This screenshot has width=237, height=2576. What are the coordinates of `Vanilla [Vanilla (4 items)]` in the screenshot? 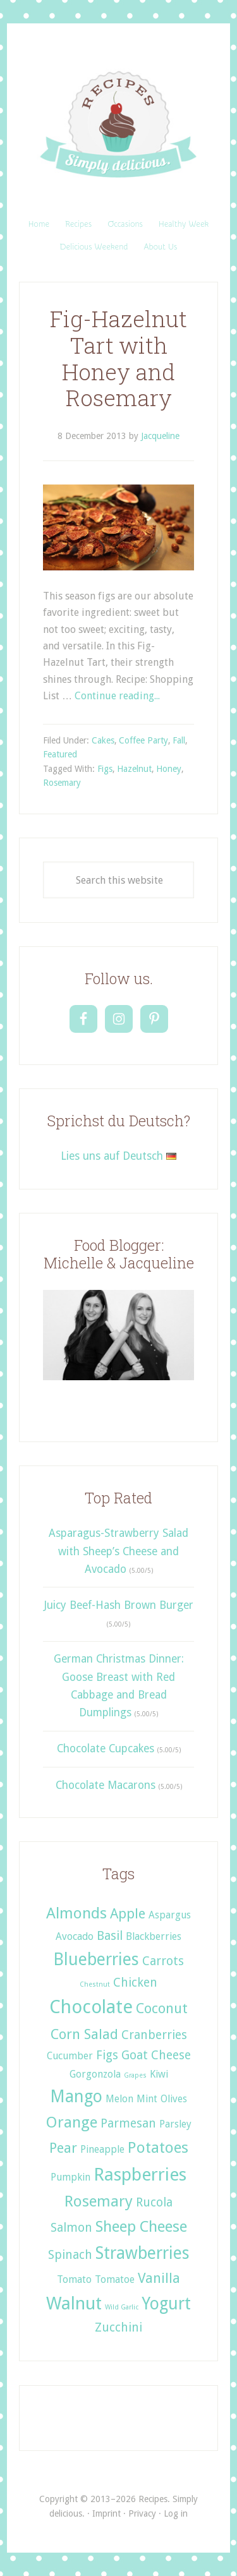 It's located at (159, 2278).